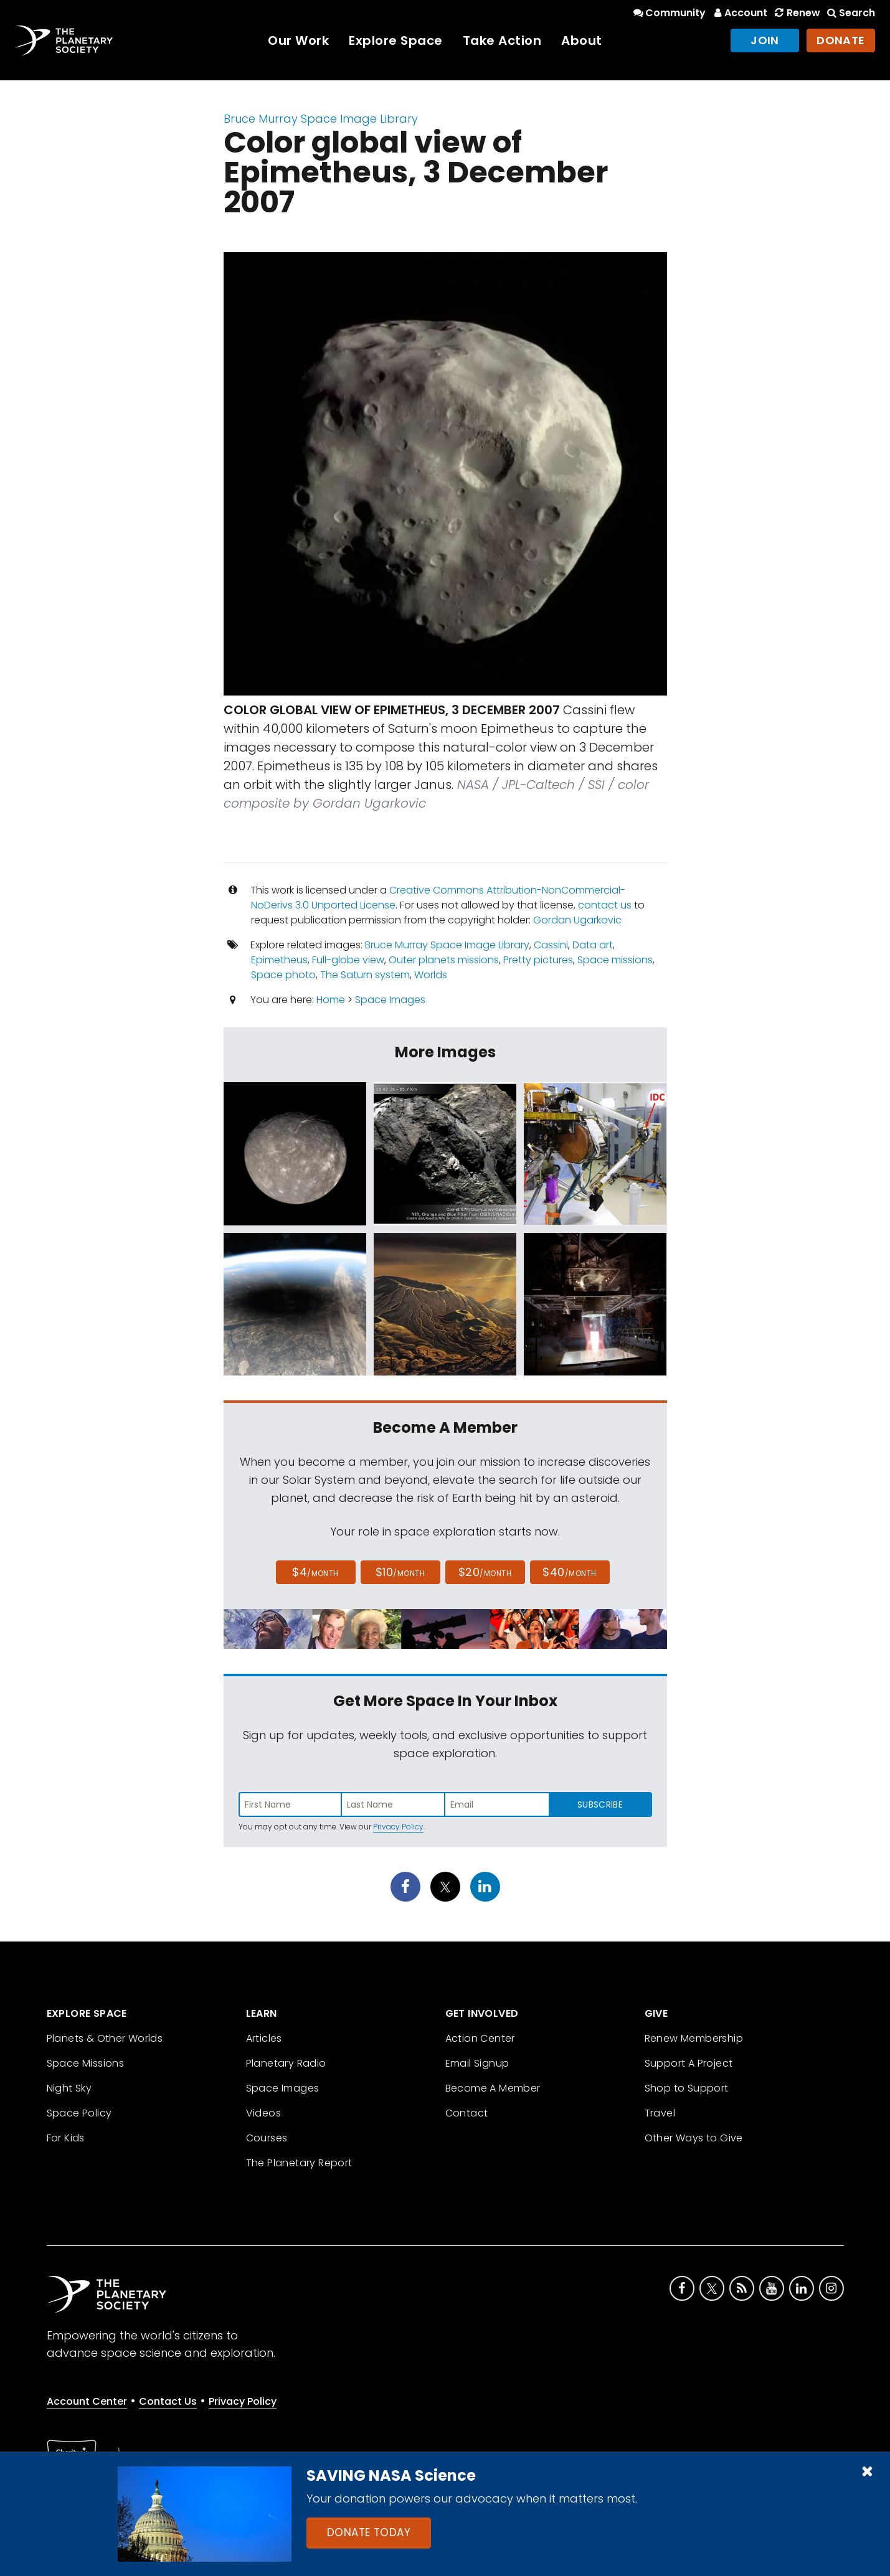  What do you see at coordinates (286, 2063) in the screenshot?
I see `Planetary Radio` at bounding box center [286, 2063].